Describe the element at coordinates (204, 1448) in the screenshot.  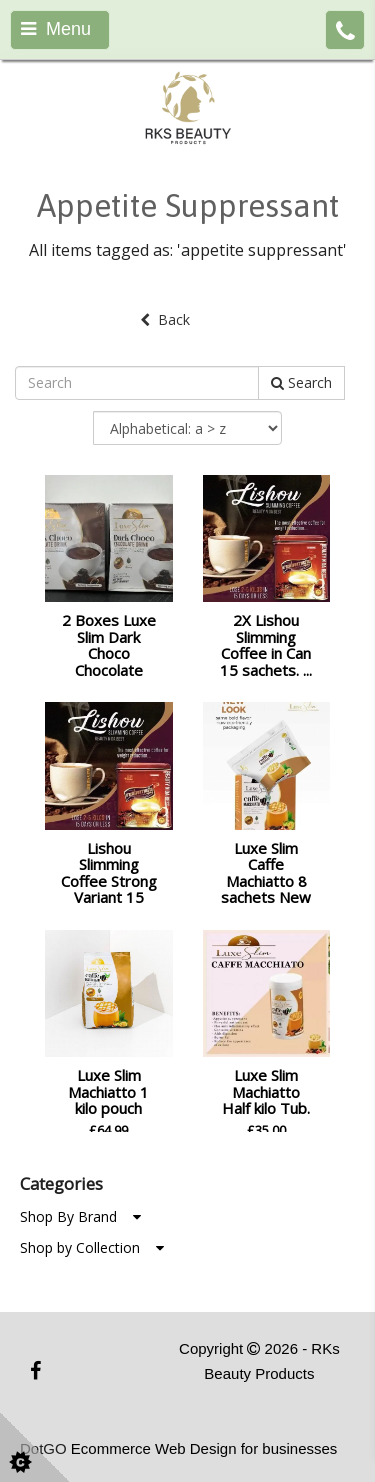
I see `Ecommerce Web Design for businesses` at that location.